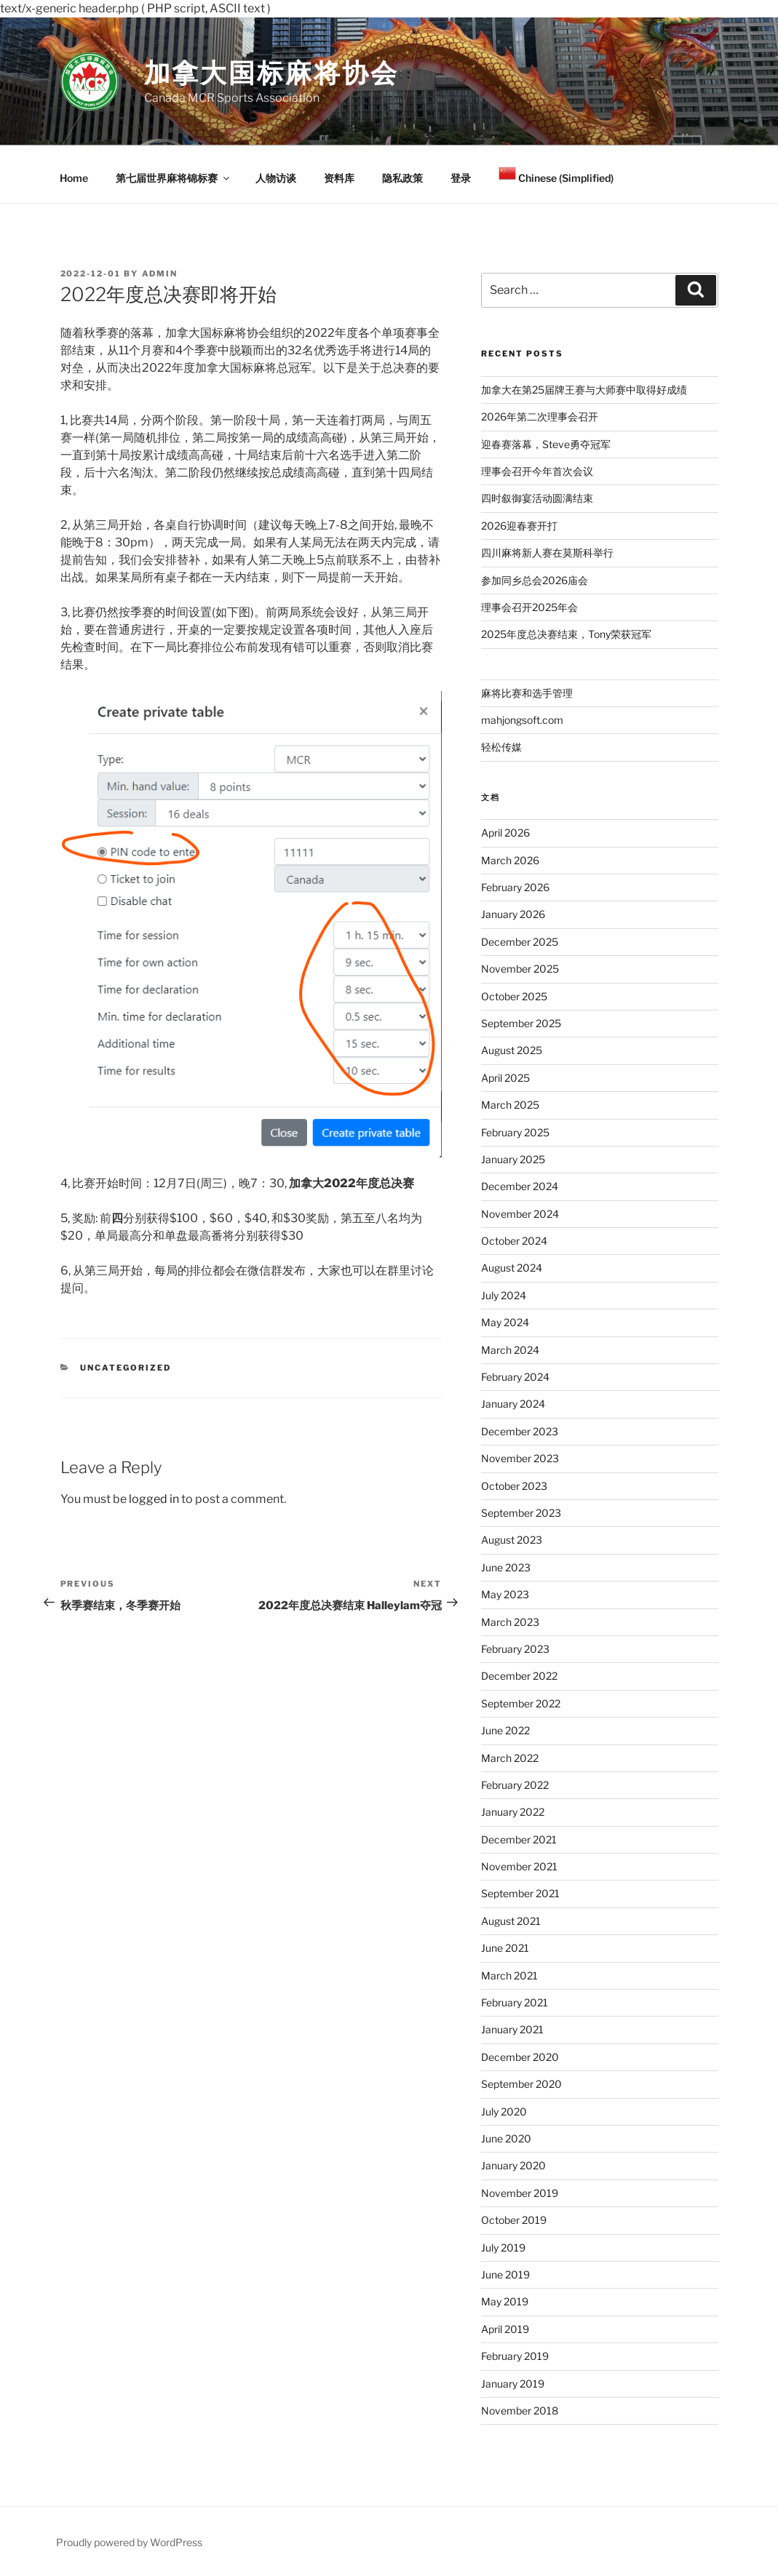  Describe the element at coordinates (271, 73) in the screenshot. I see `加拿大国标麻将协会` at that location.